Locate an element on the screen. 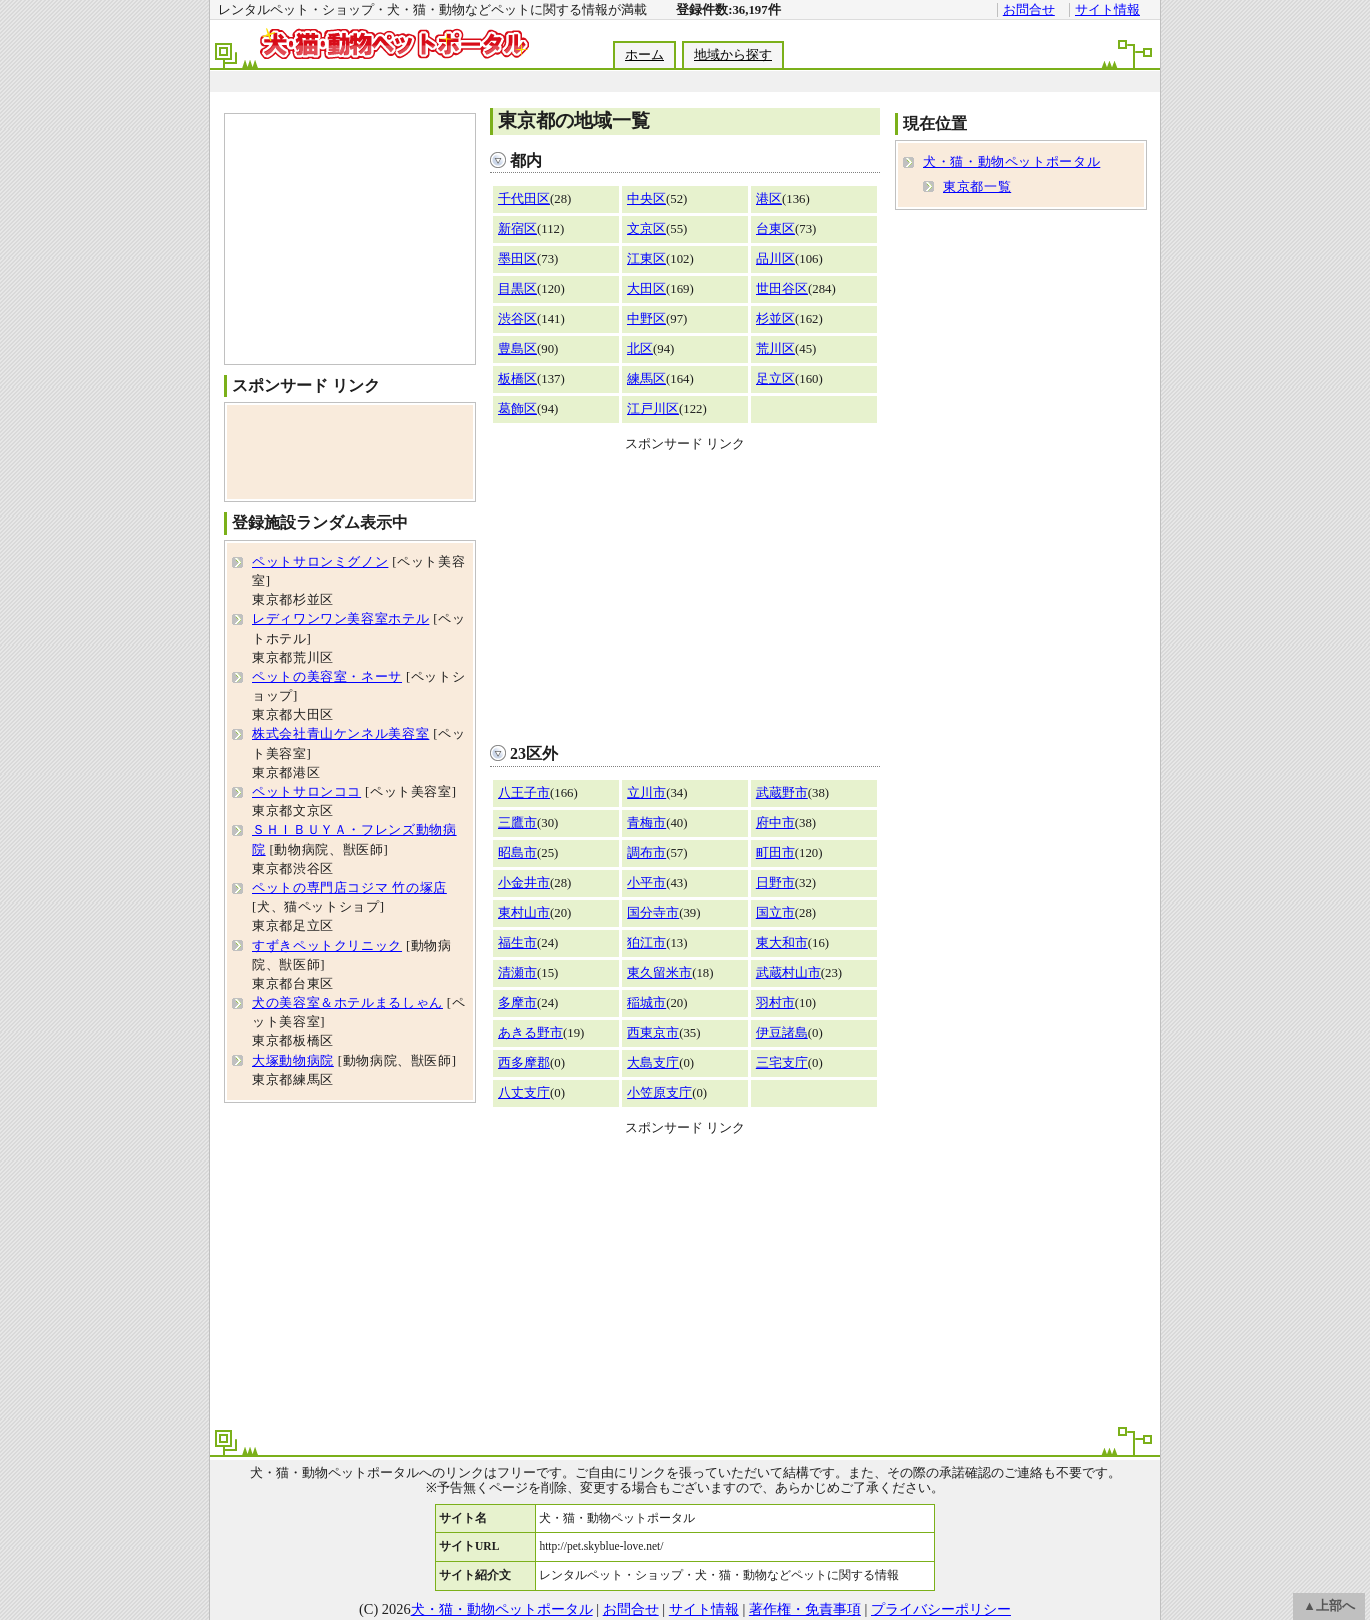  小平市 is located at coordinates (646, 883).